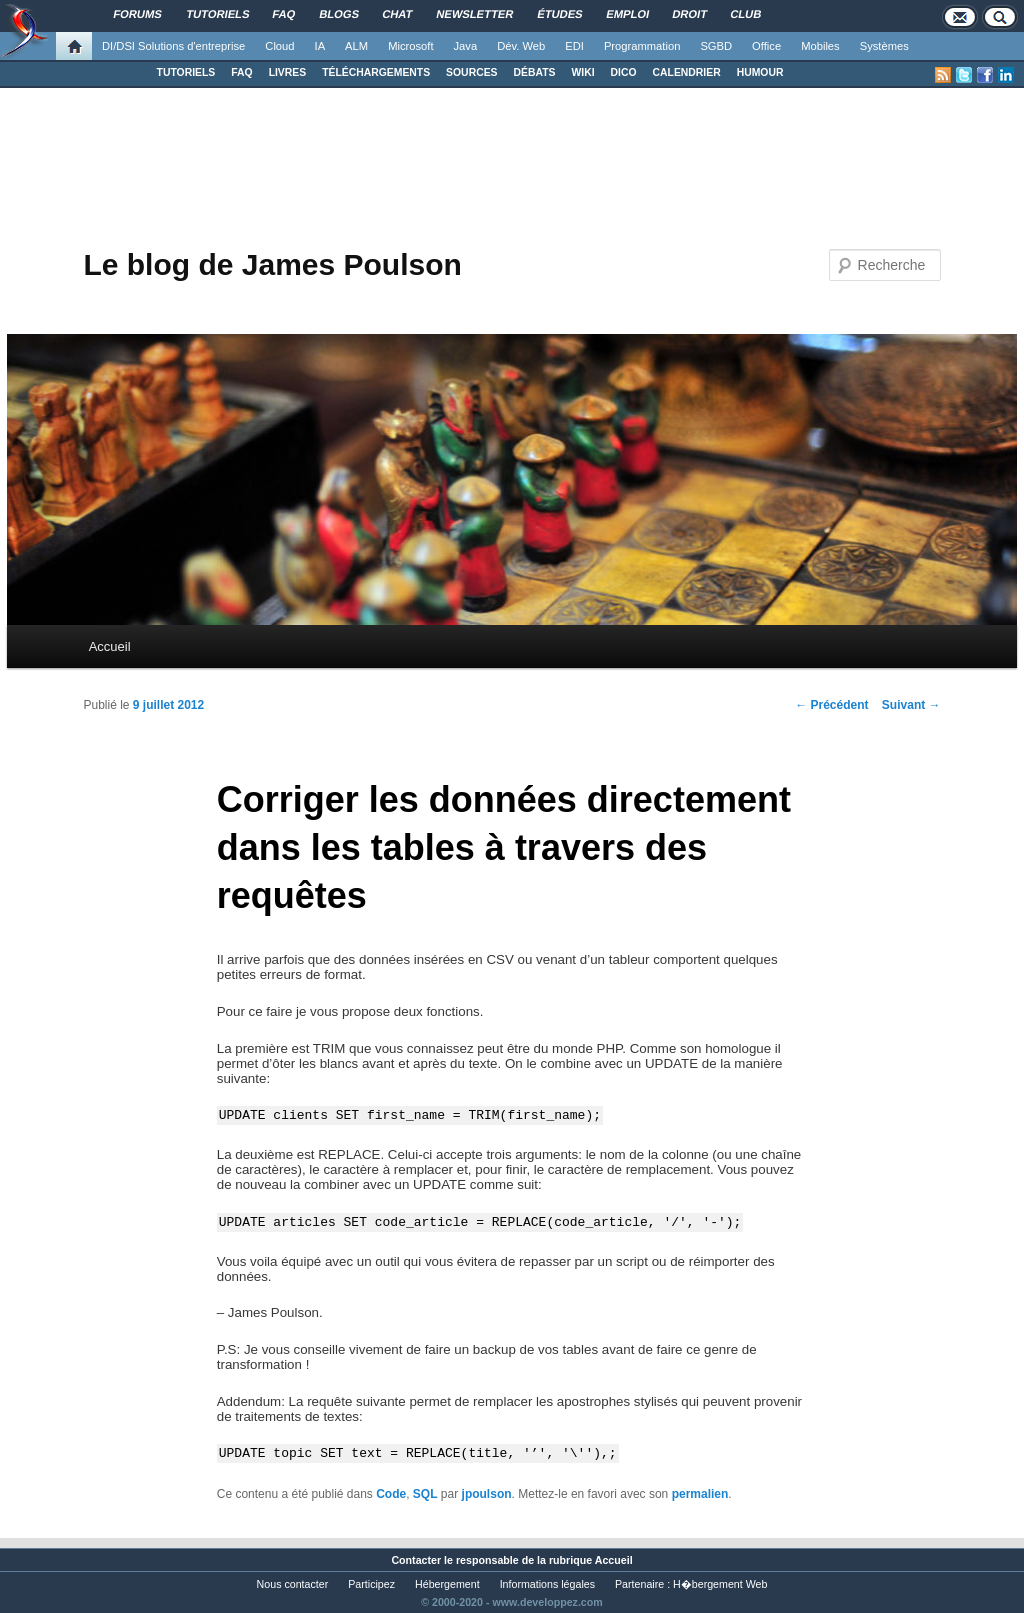  What do you see at coordinates (582, 72) in the screenshot?
I see `WIKI` at bounding box center [582, 72].